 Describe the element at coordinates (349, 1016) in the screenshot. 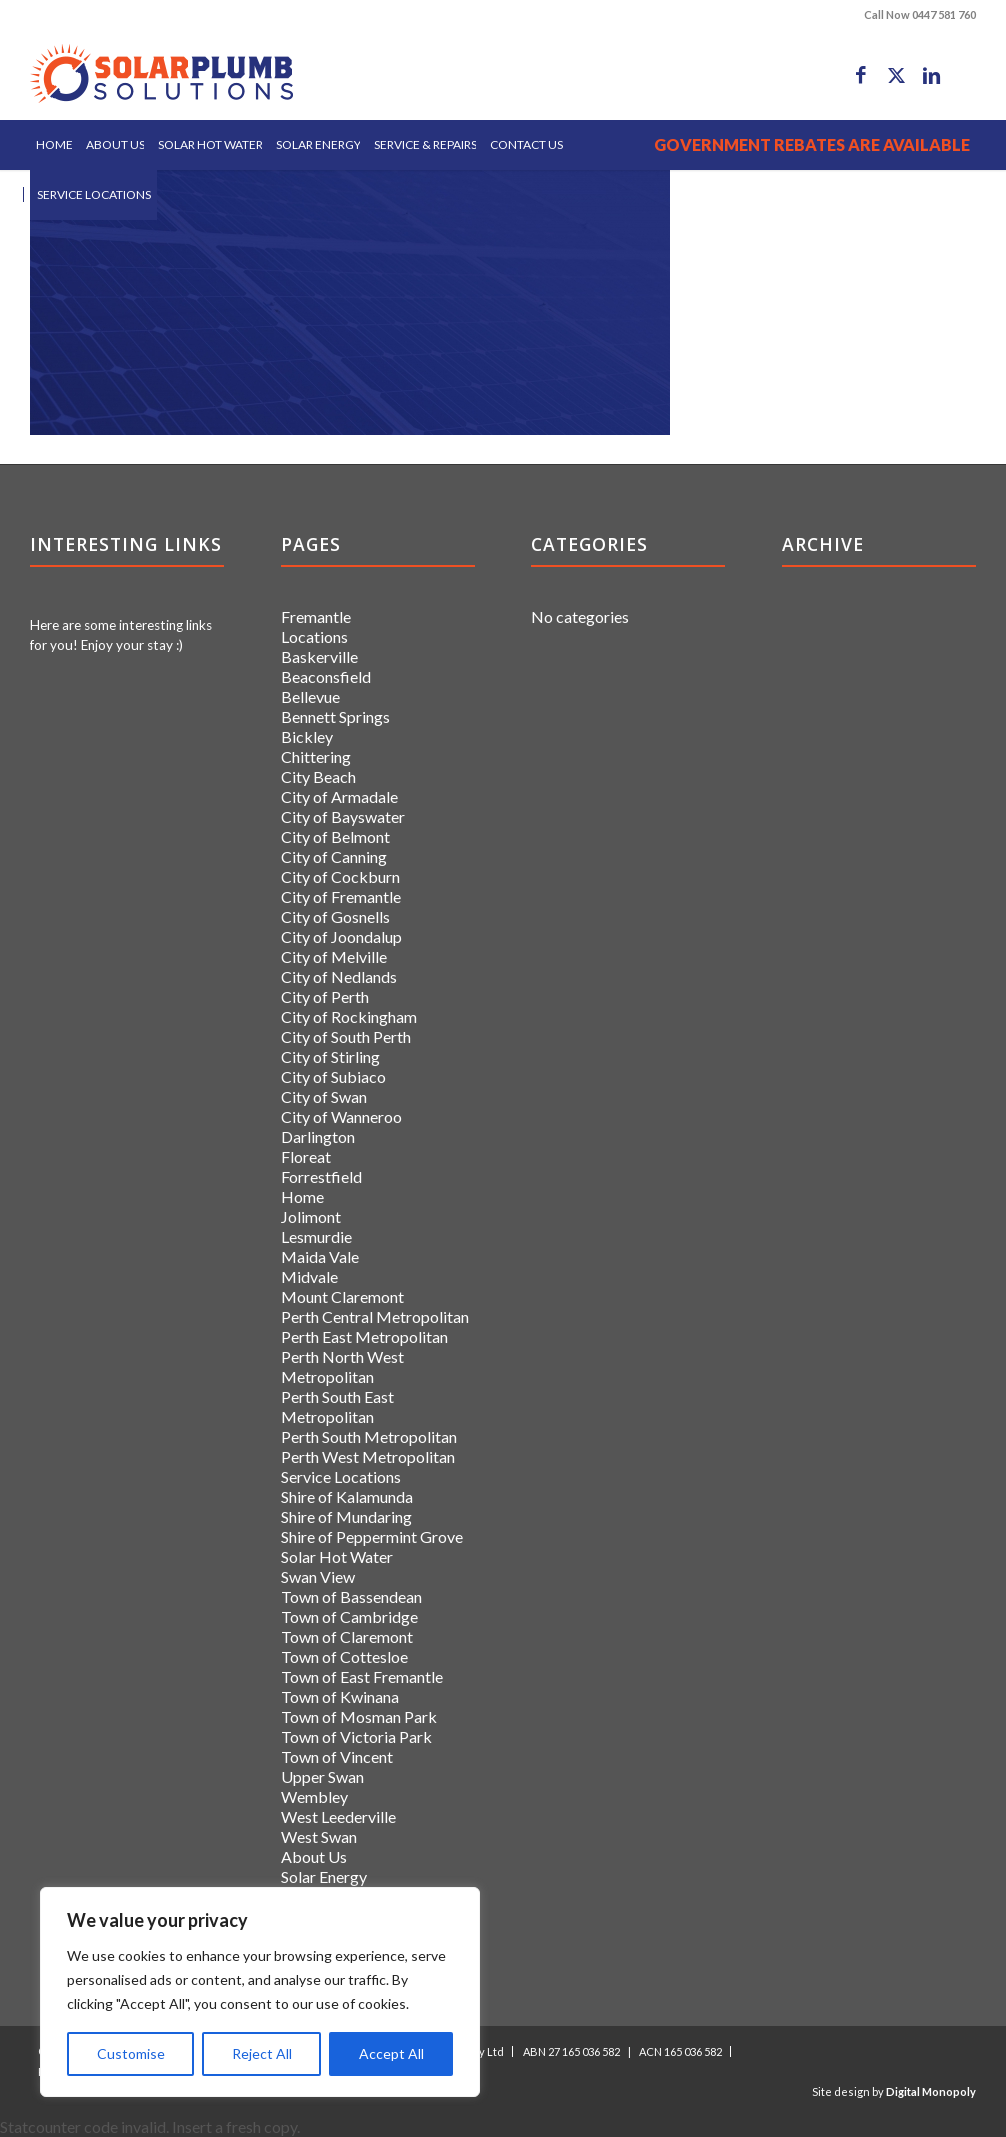

I see `City of Rockingham` at that location.